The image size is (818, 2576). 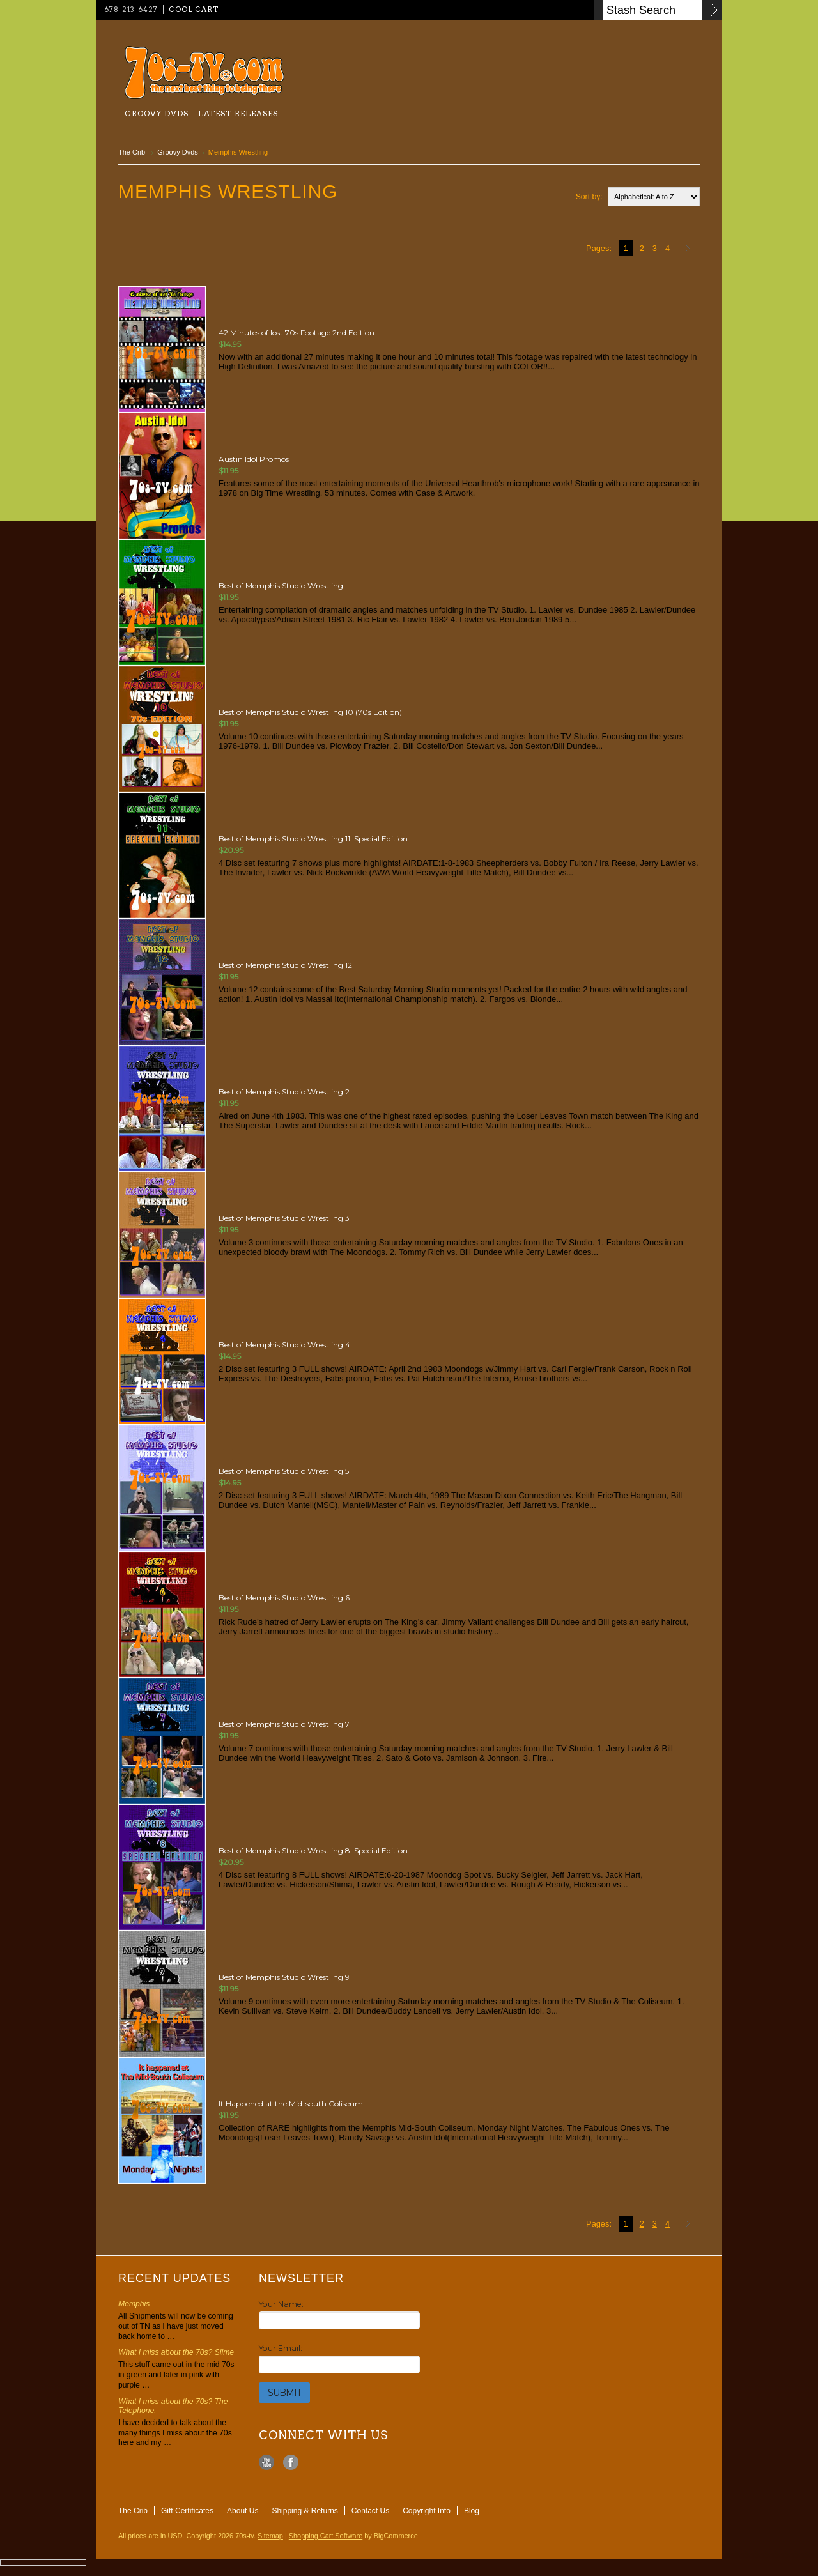 I want to click on Latest Releases, so click(x=238, y=113).